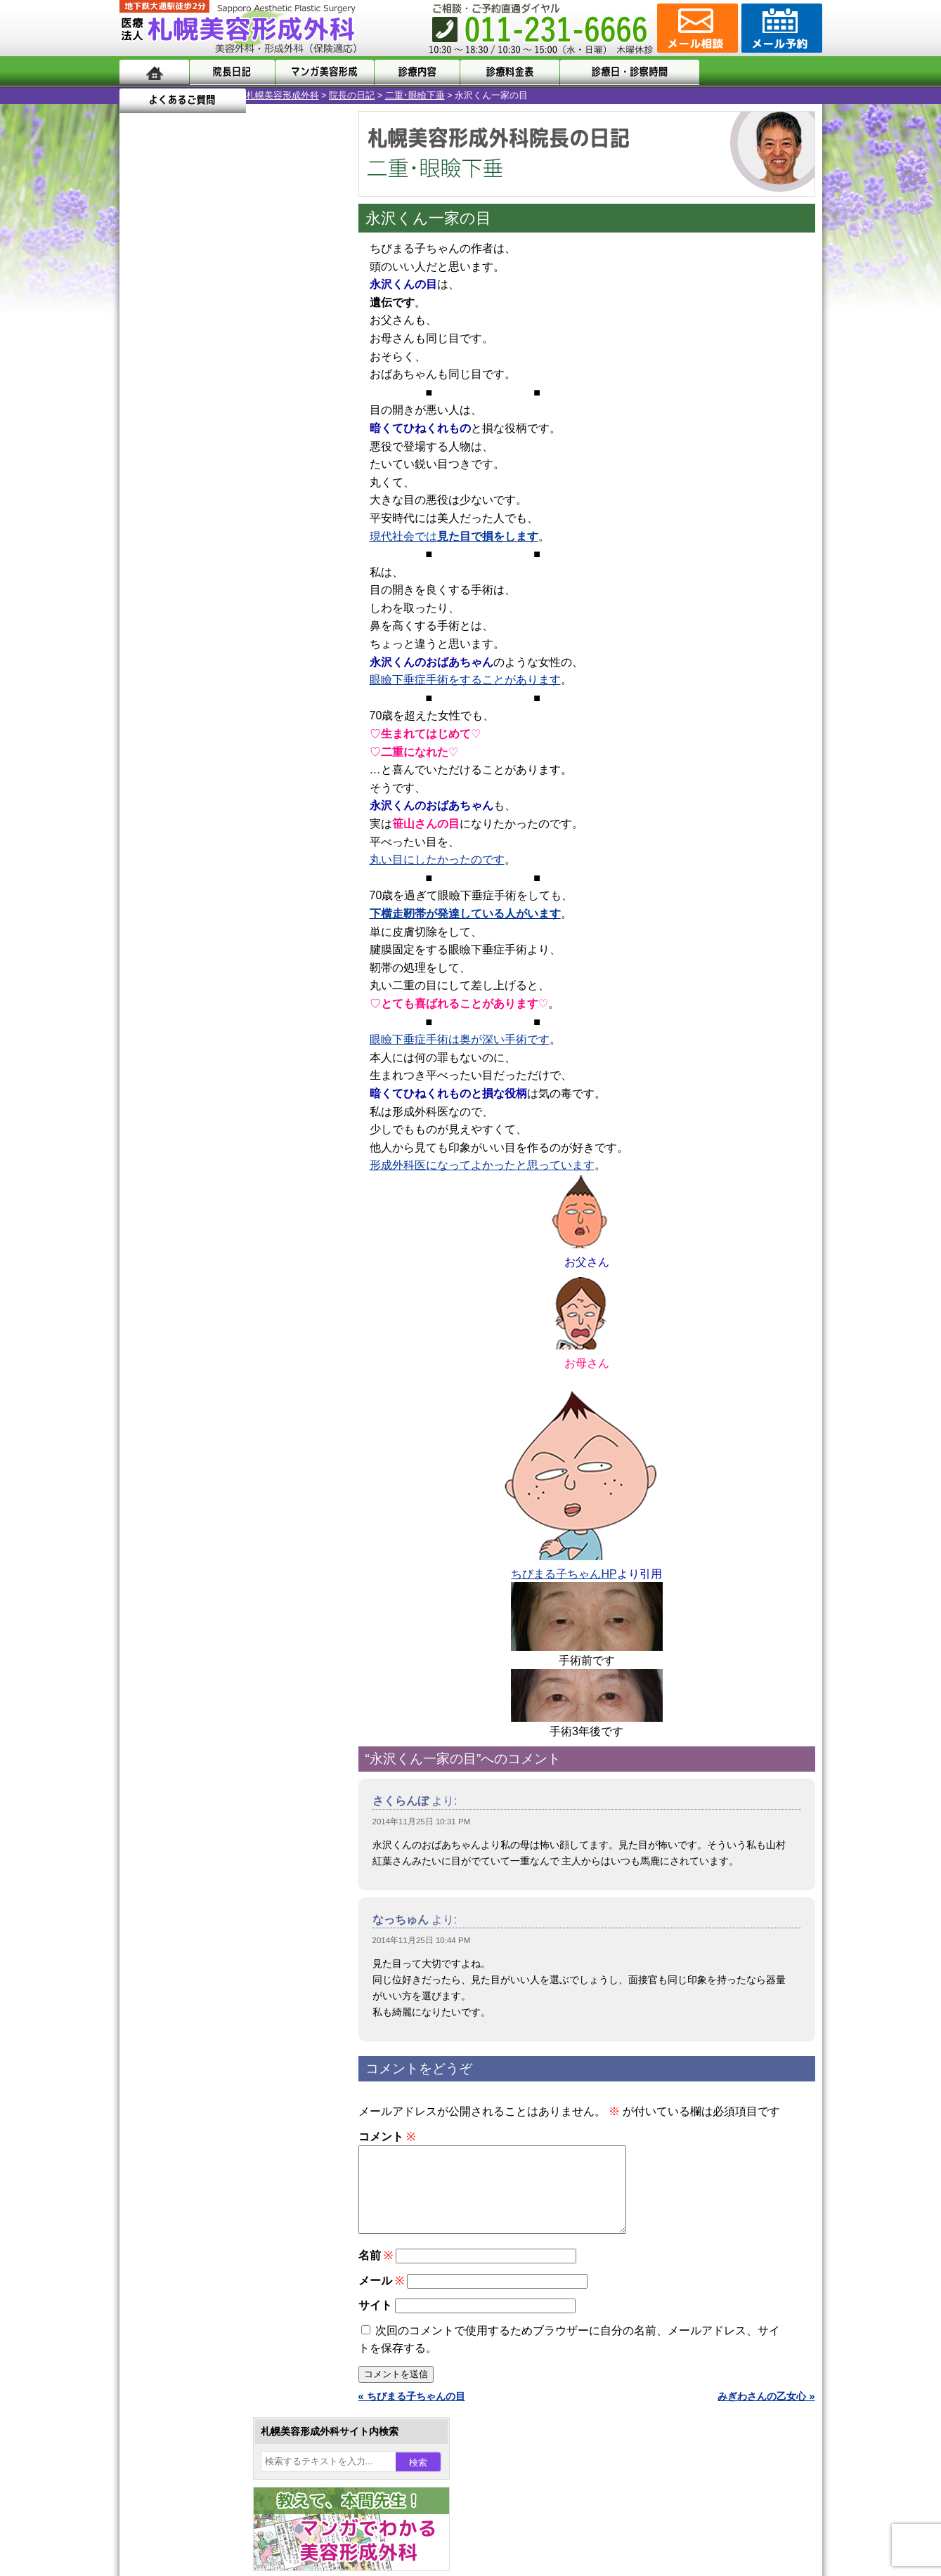  I want to click on 札幌美容形成外科院長紹介, so click(206, 1891).